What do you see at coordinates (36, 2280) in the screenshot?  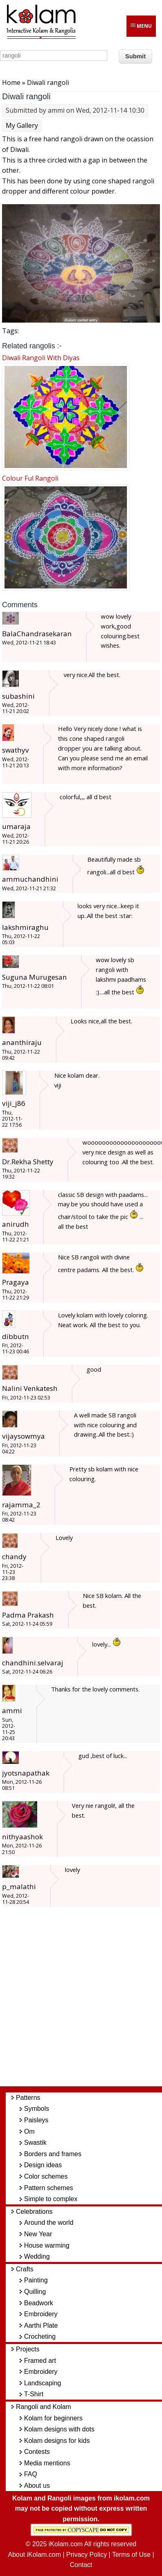 I see `Painting` at bounding box center [36, 2280].